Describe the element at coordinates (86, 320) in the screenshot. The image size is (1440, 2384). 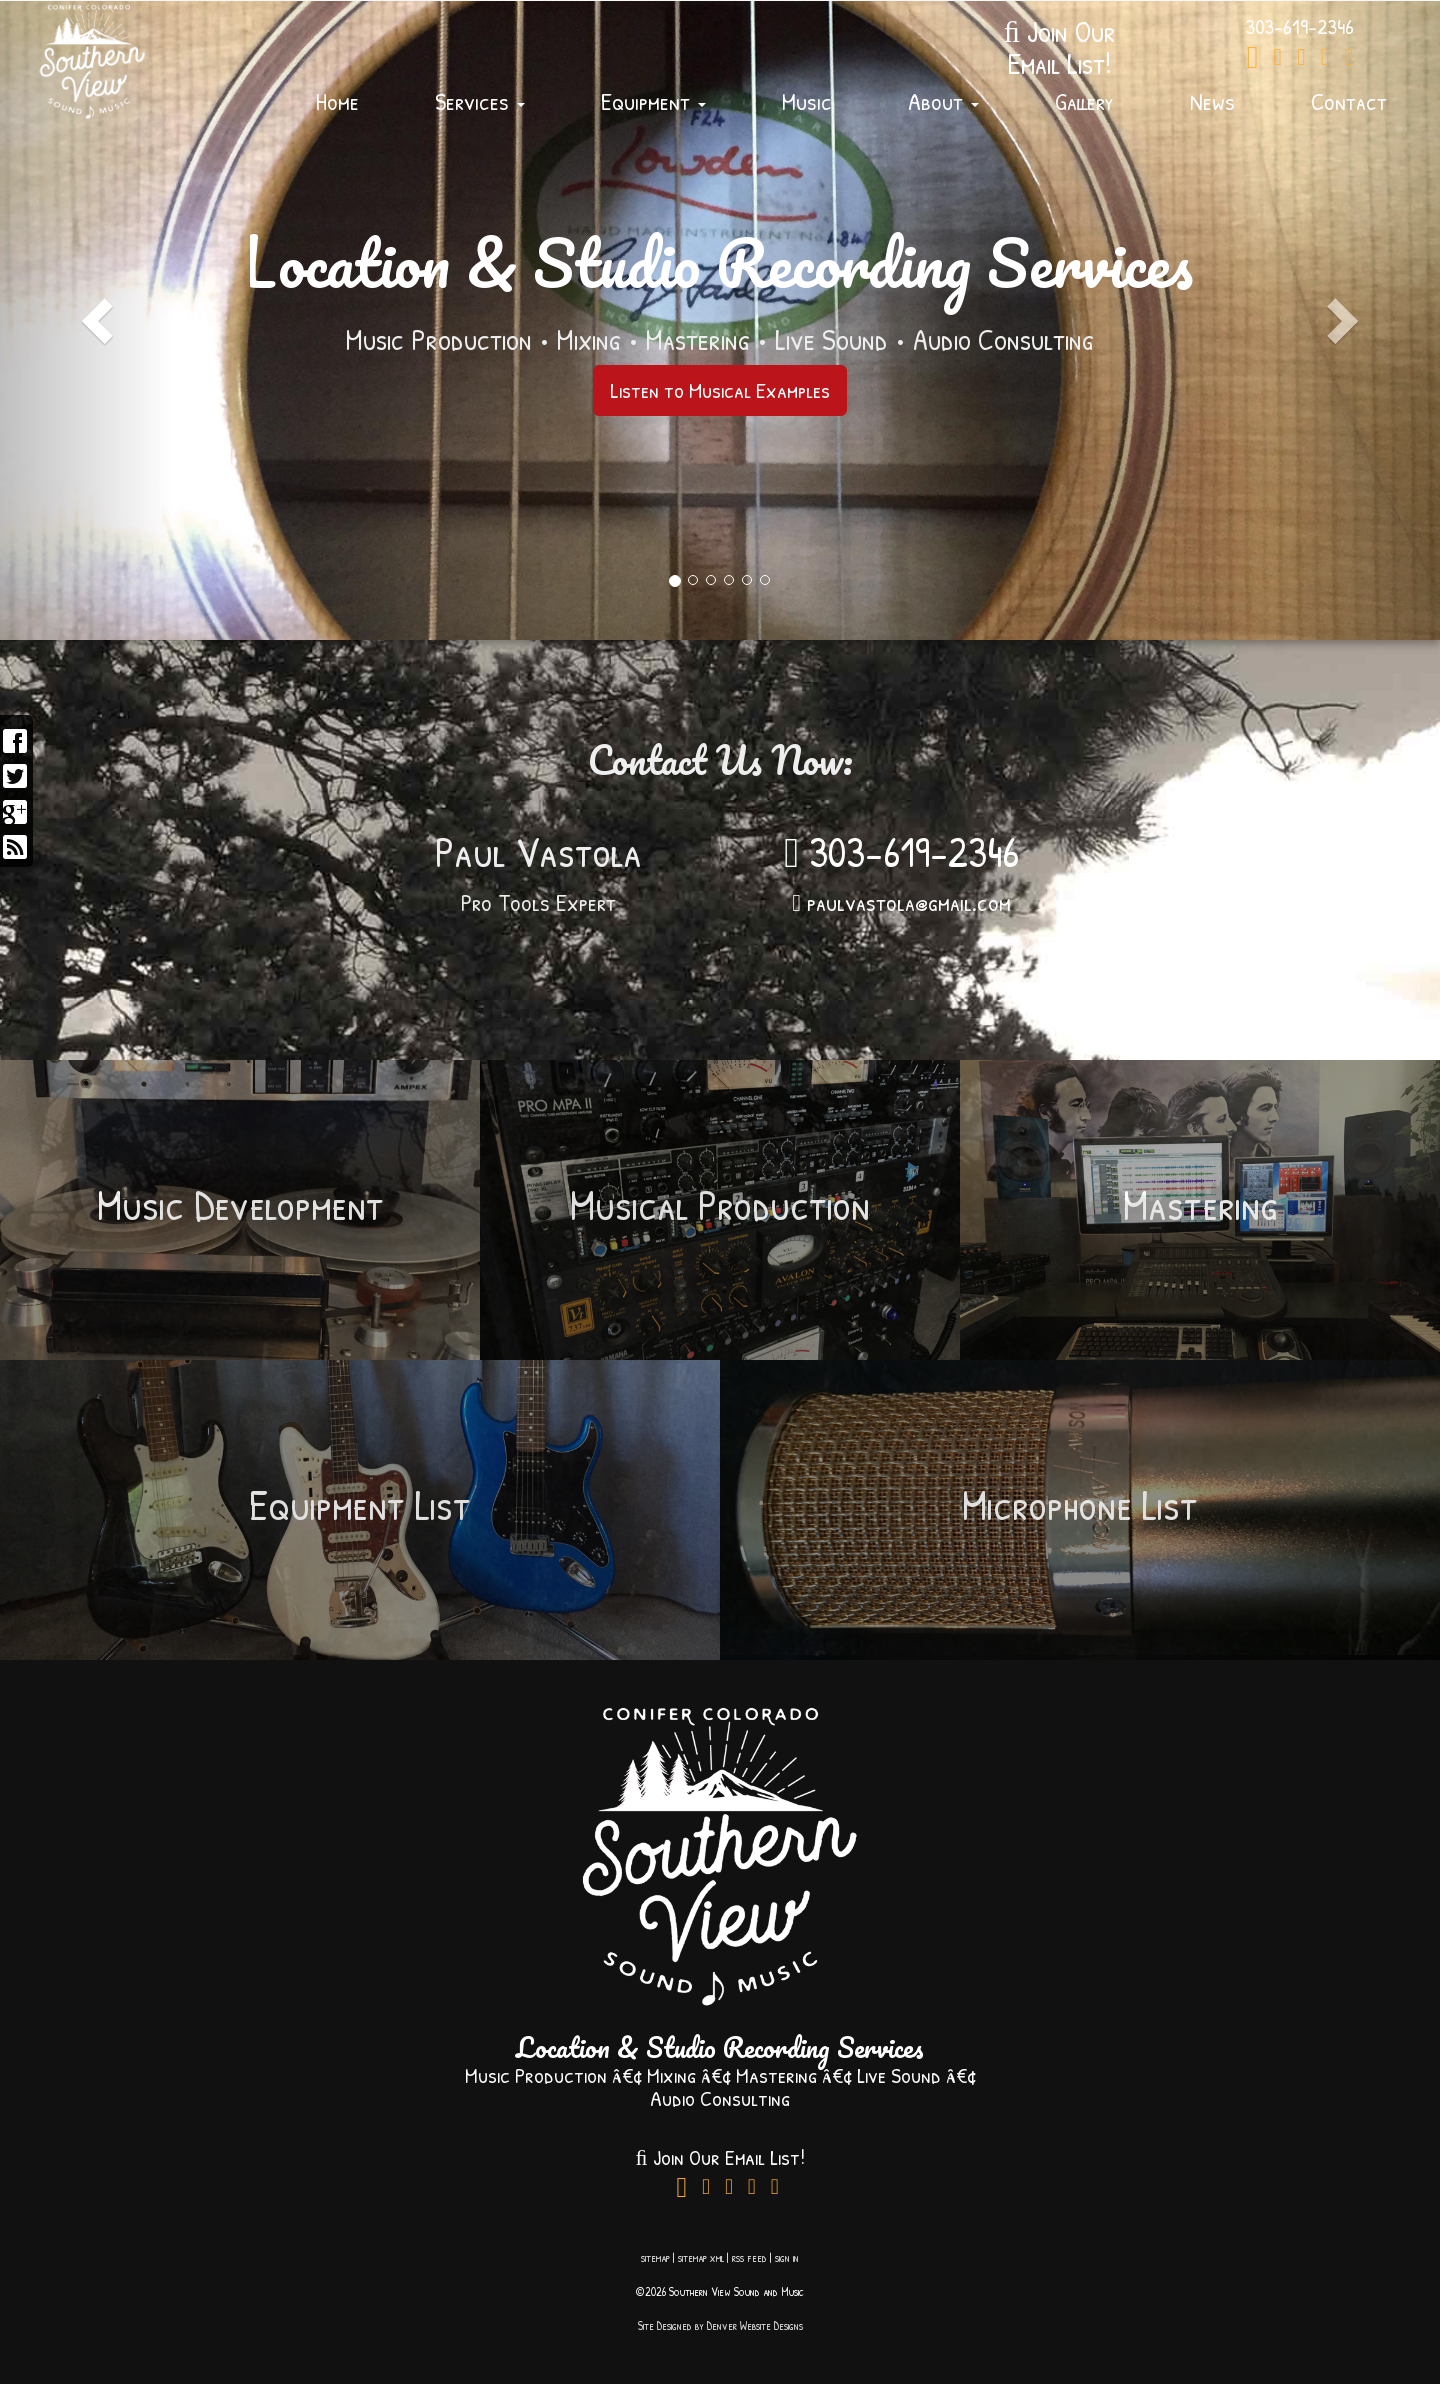
I see `[button]` at that location.